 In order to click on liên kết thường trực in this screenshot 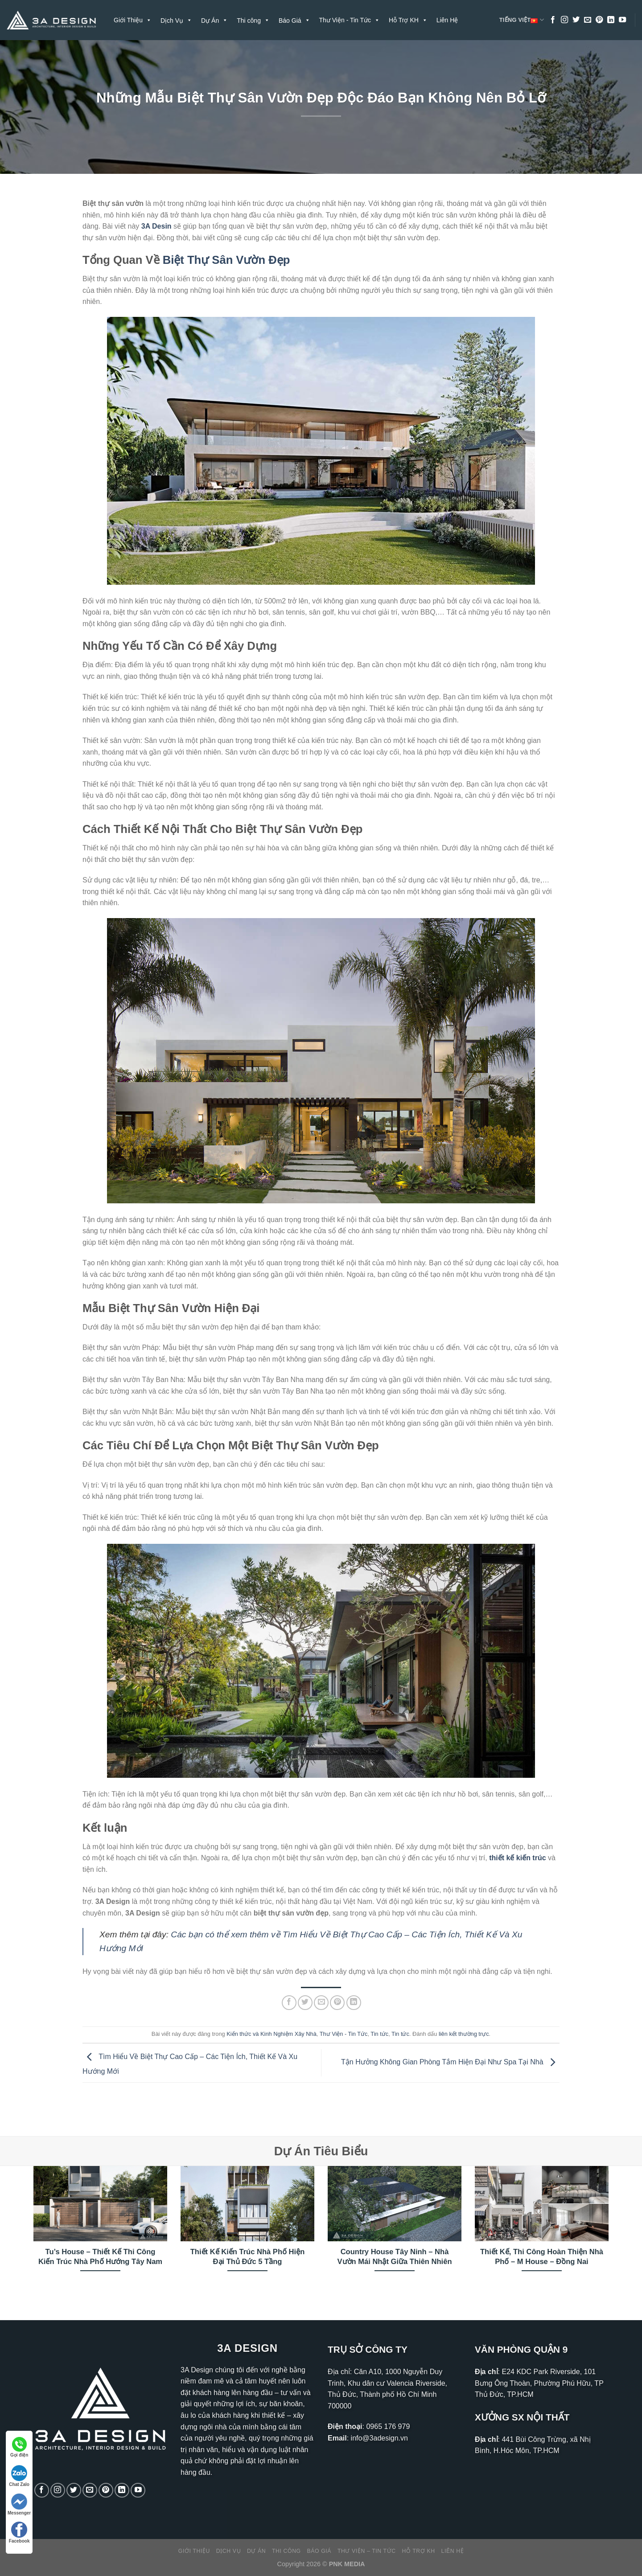, I will do `click(464, 2033)`.